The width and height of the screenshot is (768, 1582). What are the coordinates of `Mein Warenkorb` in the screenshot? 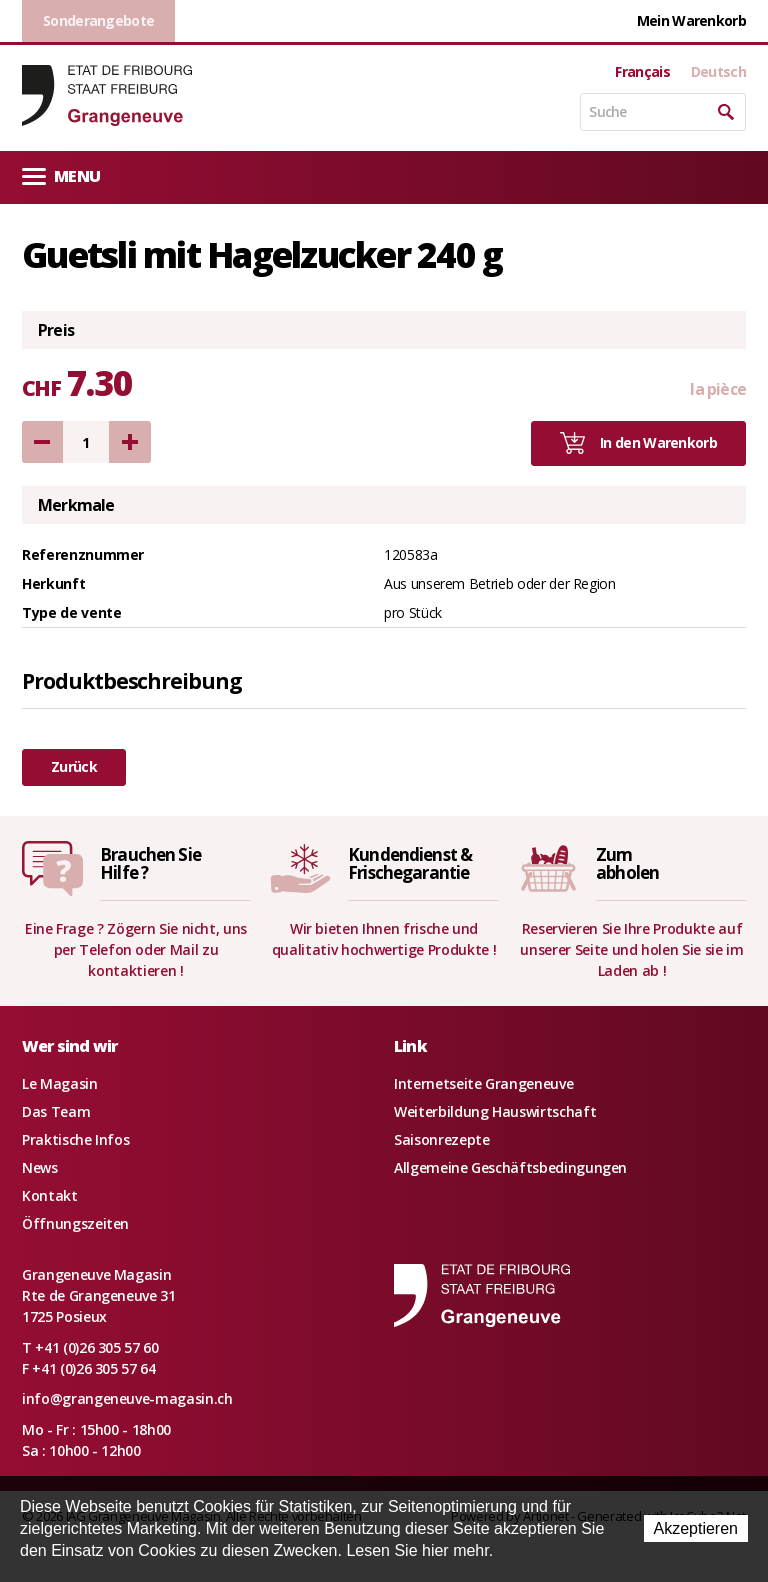 It's located at (691, 20).